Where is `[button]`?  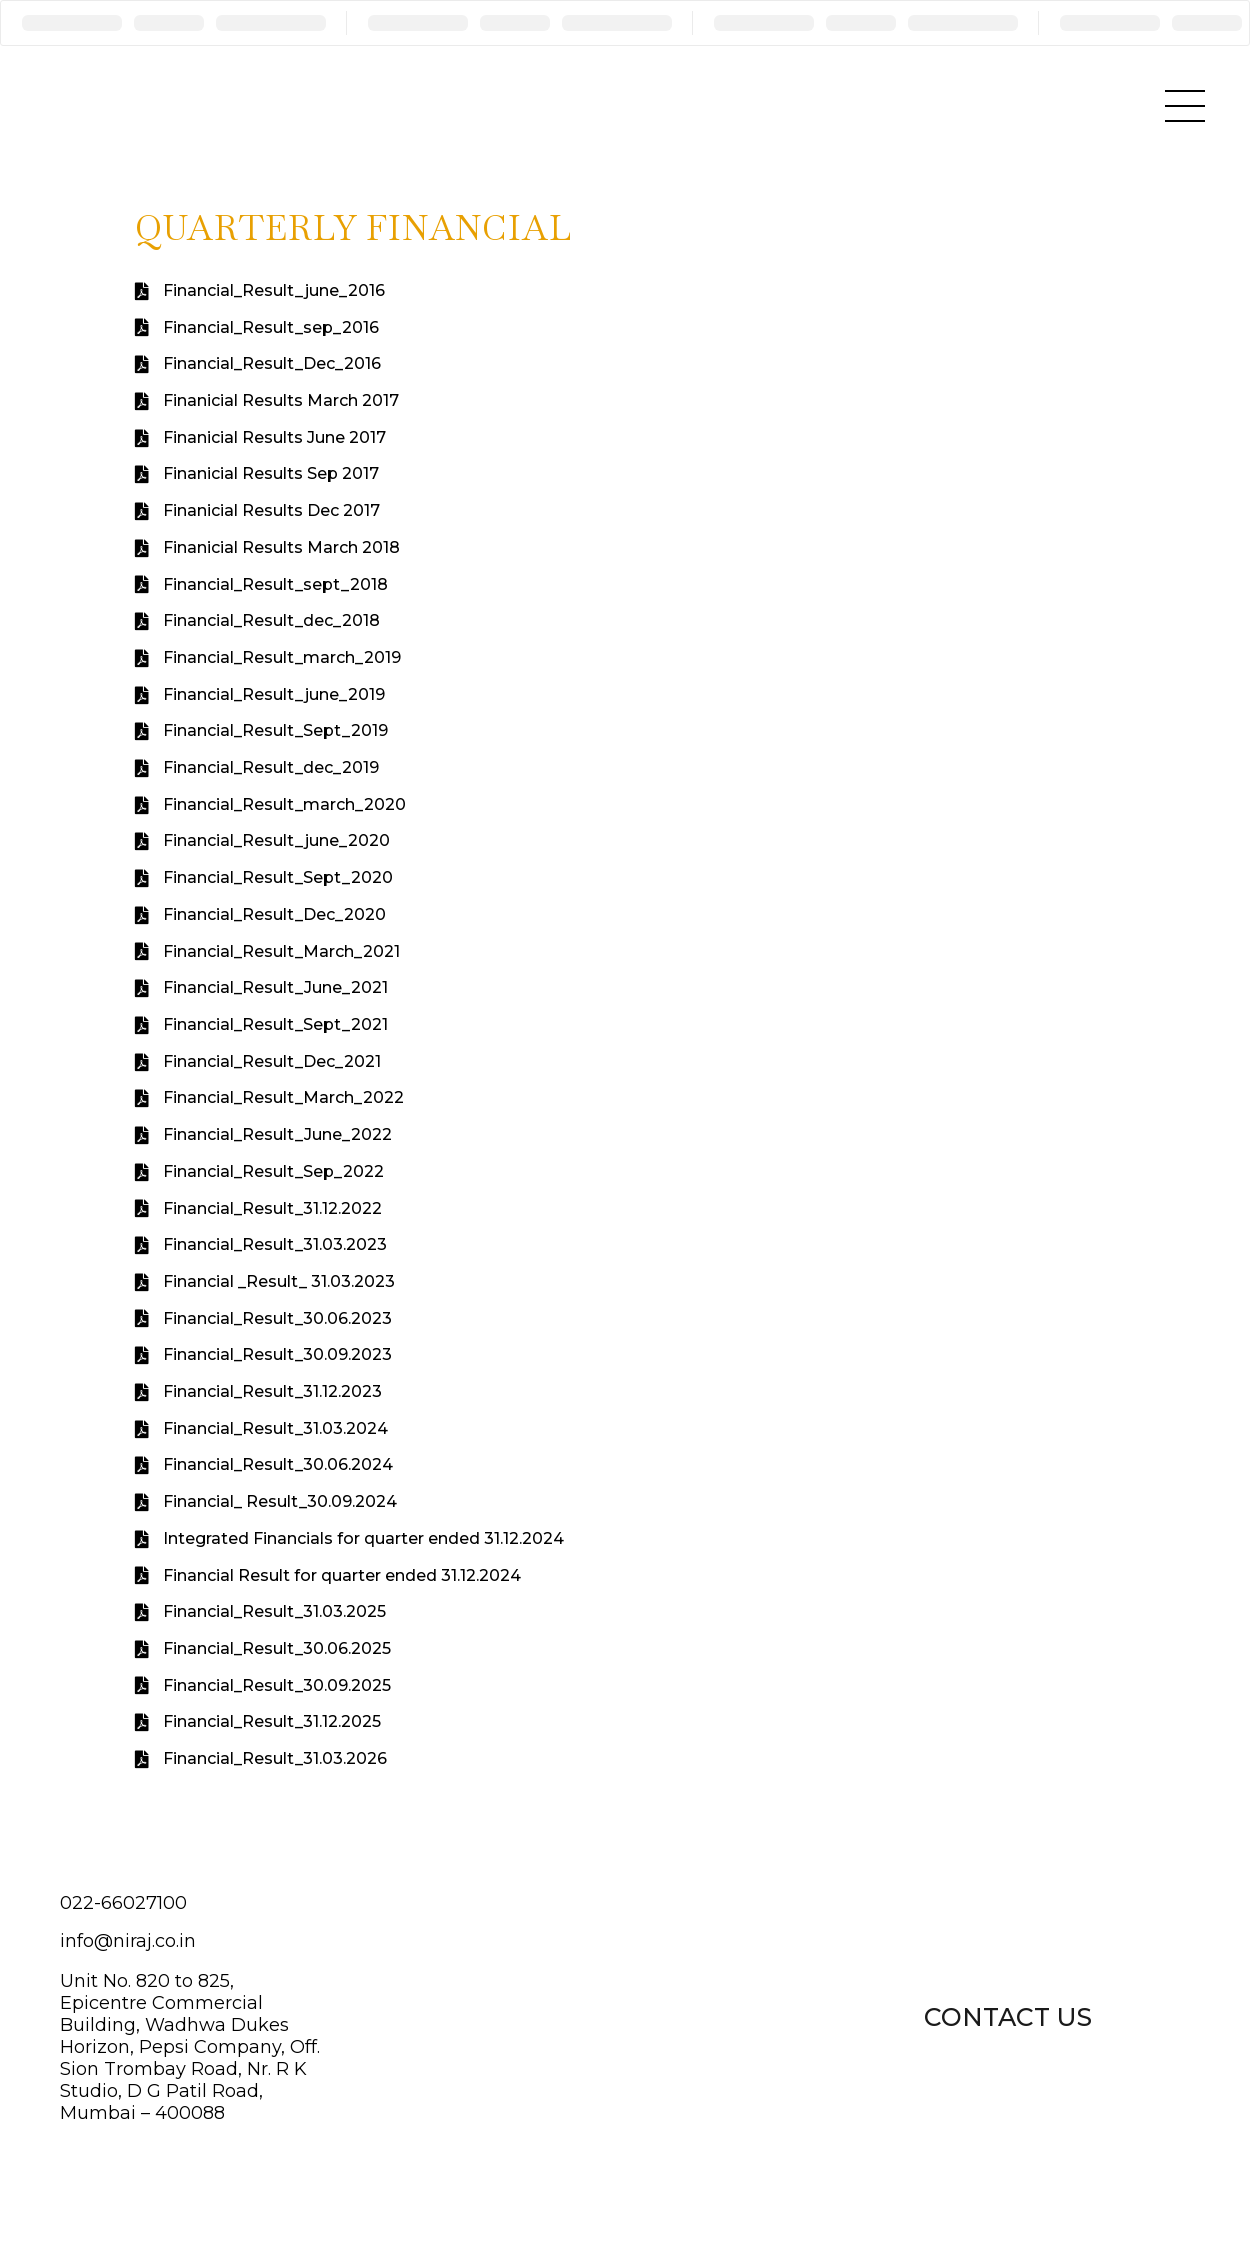 [button] is located at coordinates (1008, 2015).